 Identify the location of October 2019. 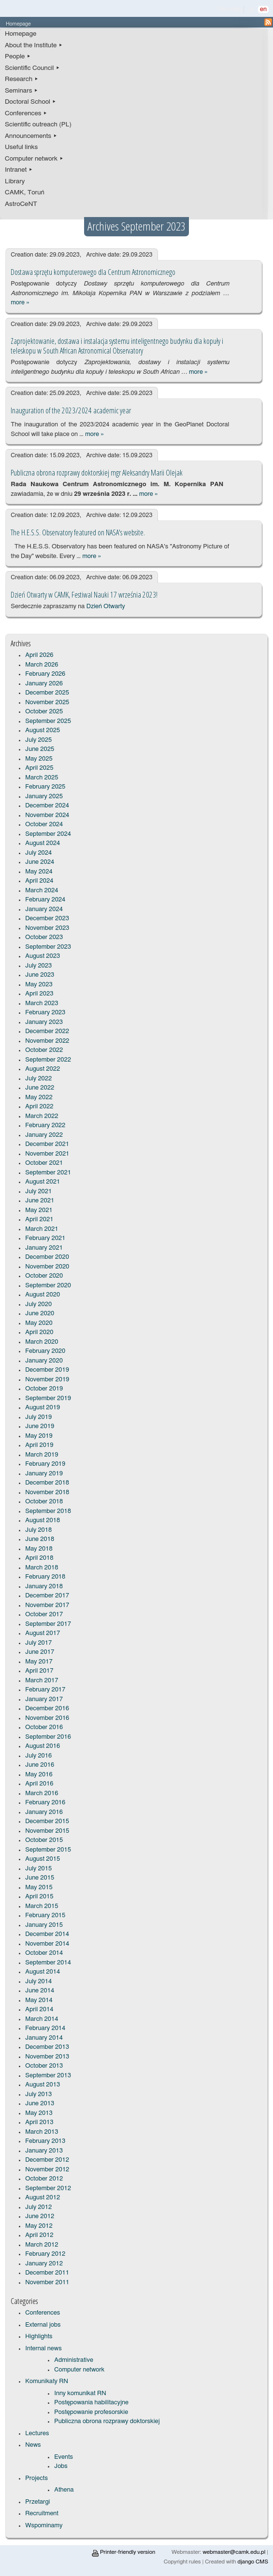
(44, 1389).